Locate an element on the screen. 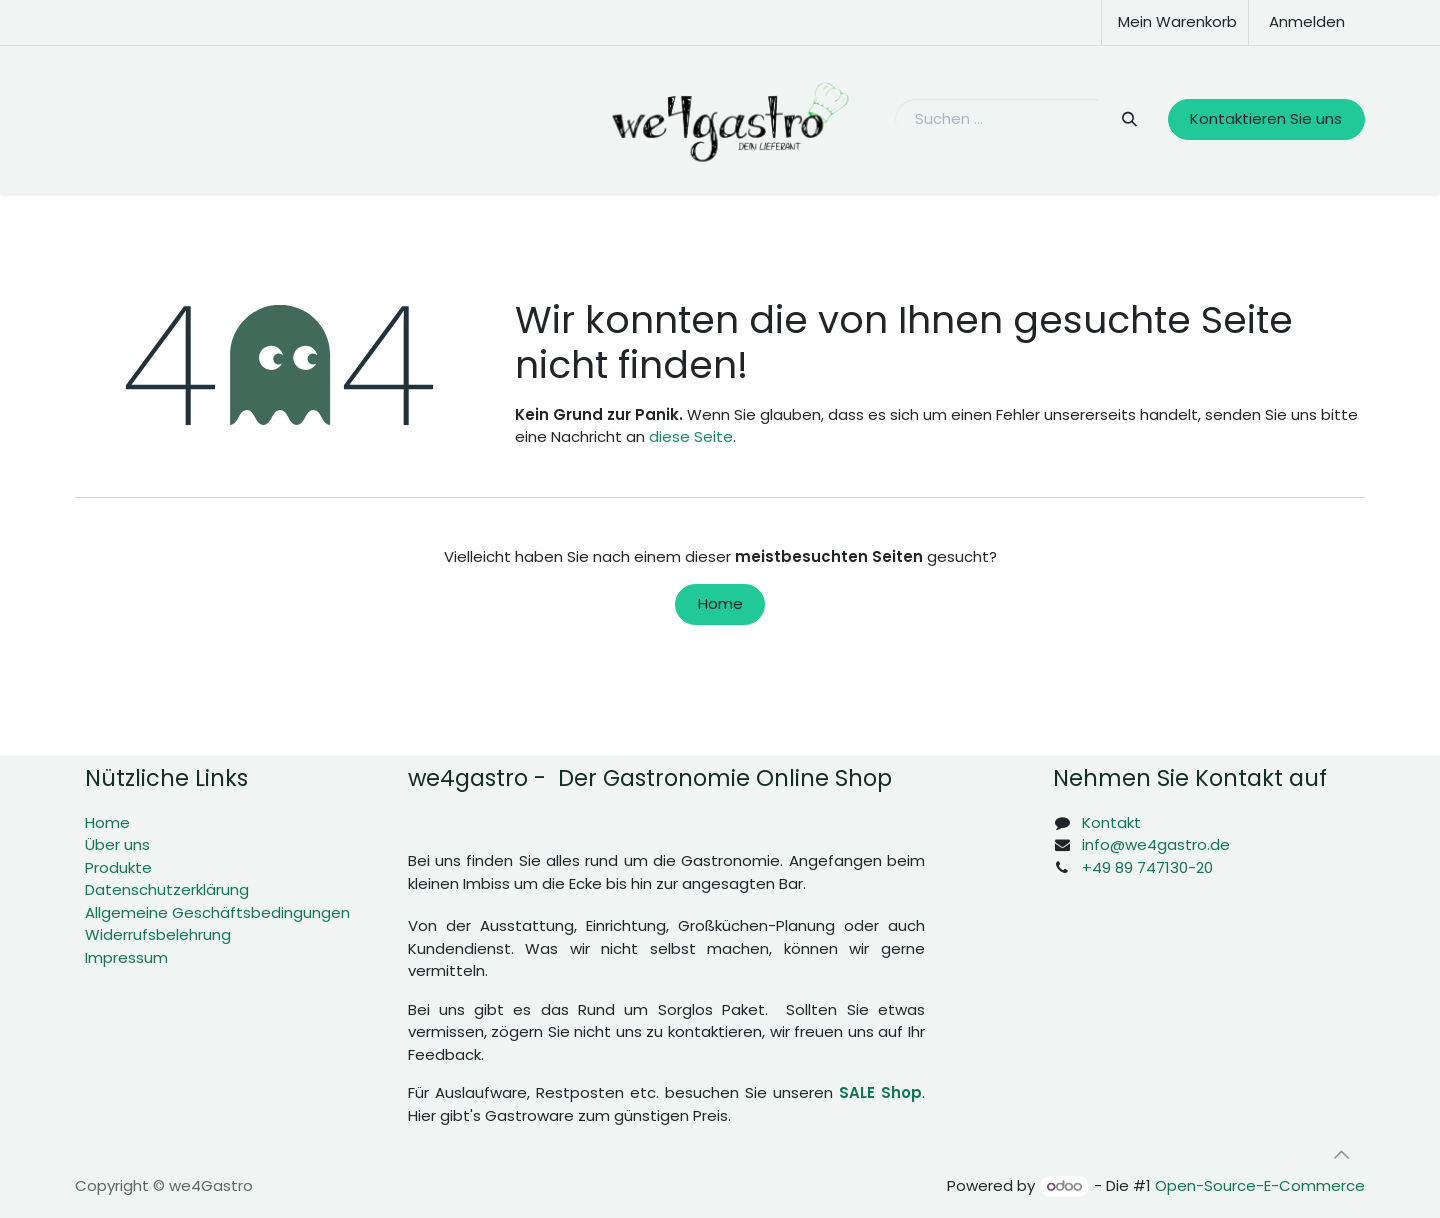 The width and height of the screenshot is (1440, 1218). Home is located at coordinates (720, 603).